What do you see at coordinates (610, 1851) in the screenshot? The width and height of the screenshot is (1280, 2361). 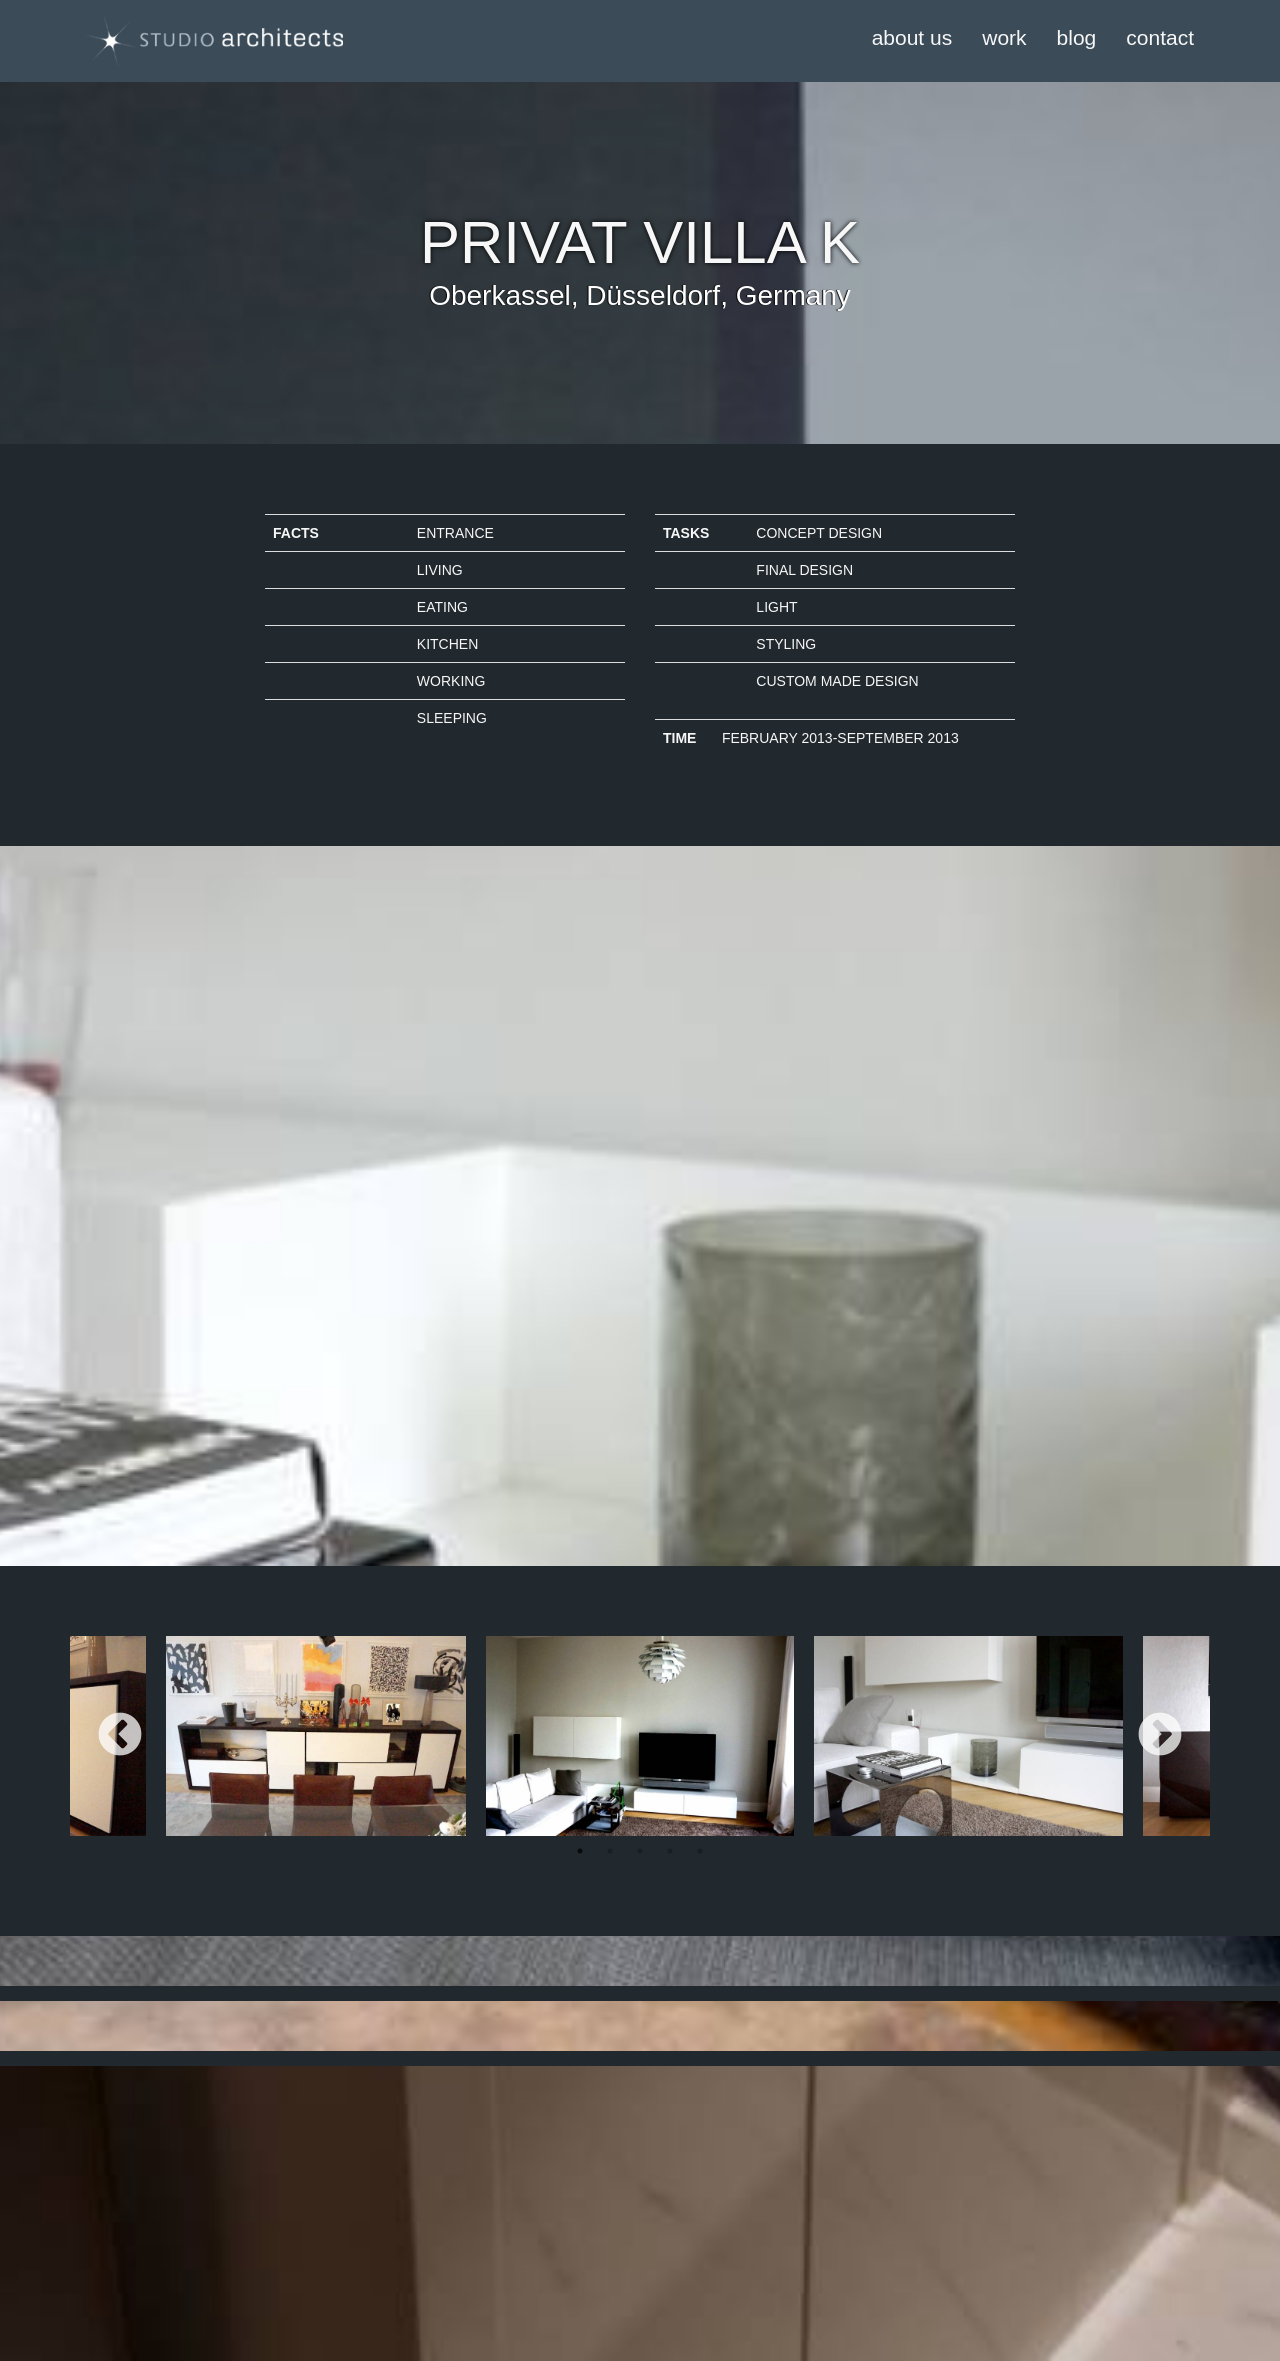 I see `2 [tab]` at bounding box center [610, 1851].